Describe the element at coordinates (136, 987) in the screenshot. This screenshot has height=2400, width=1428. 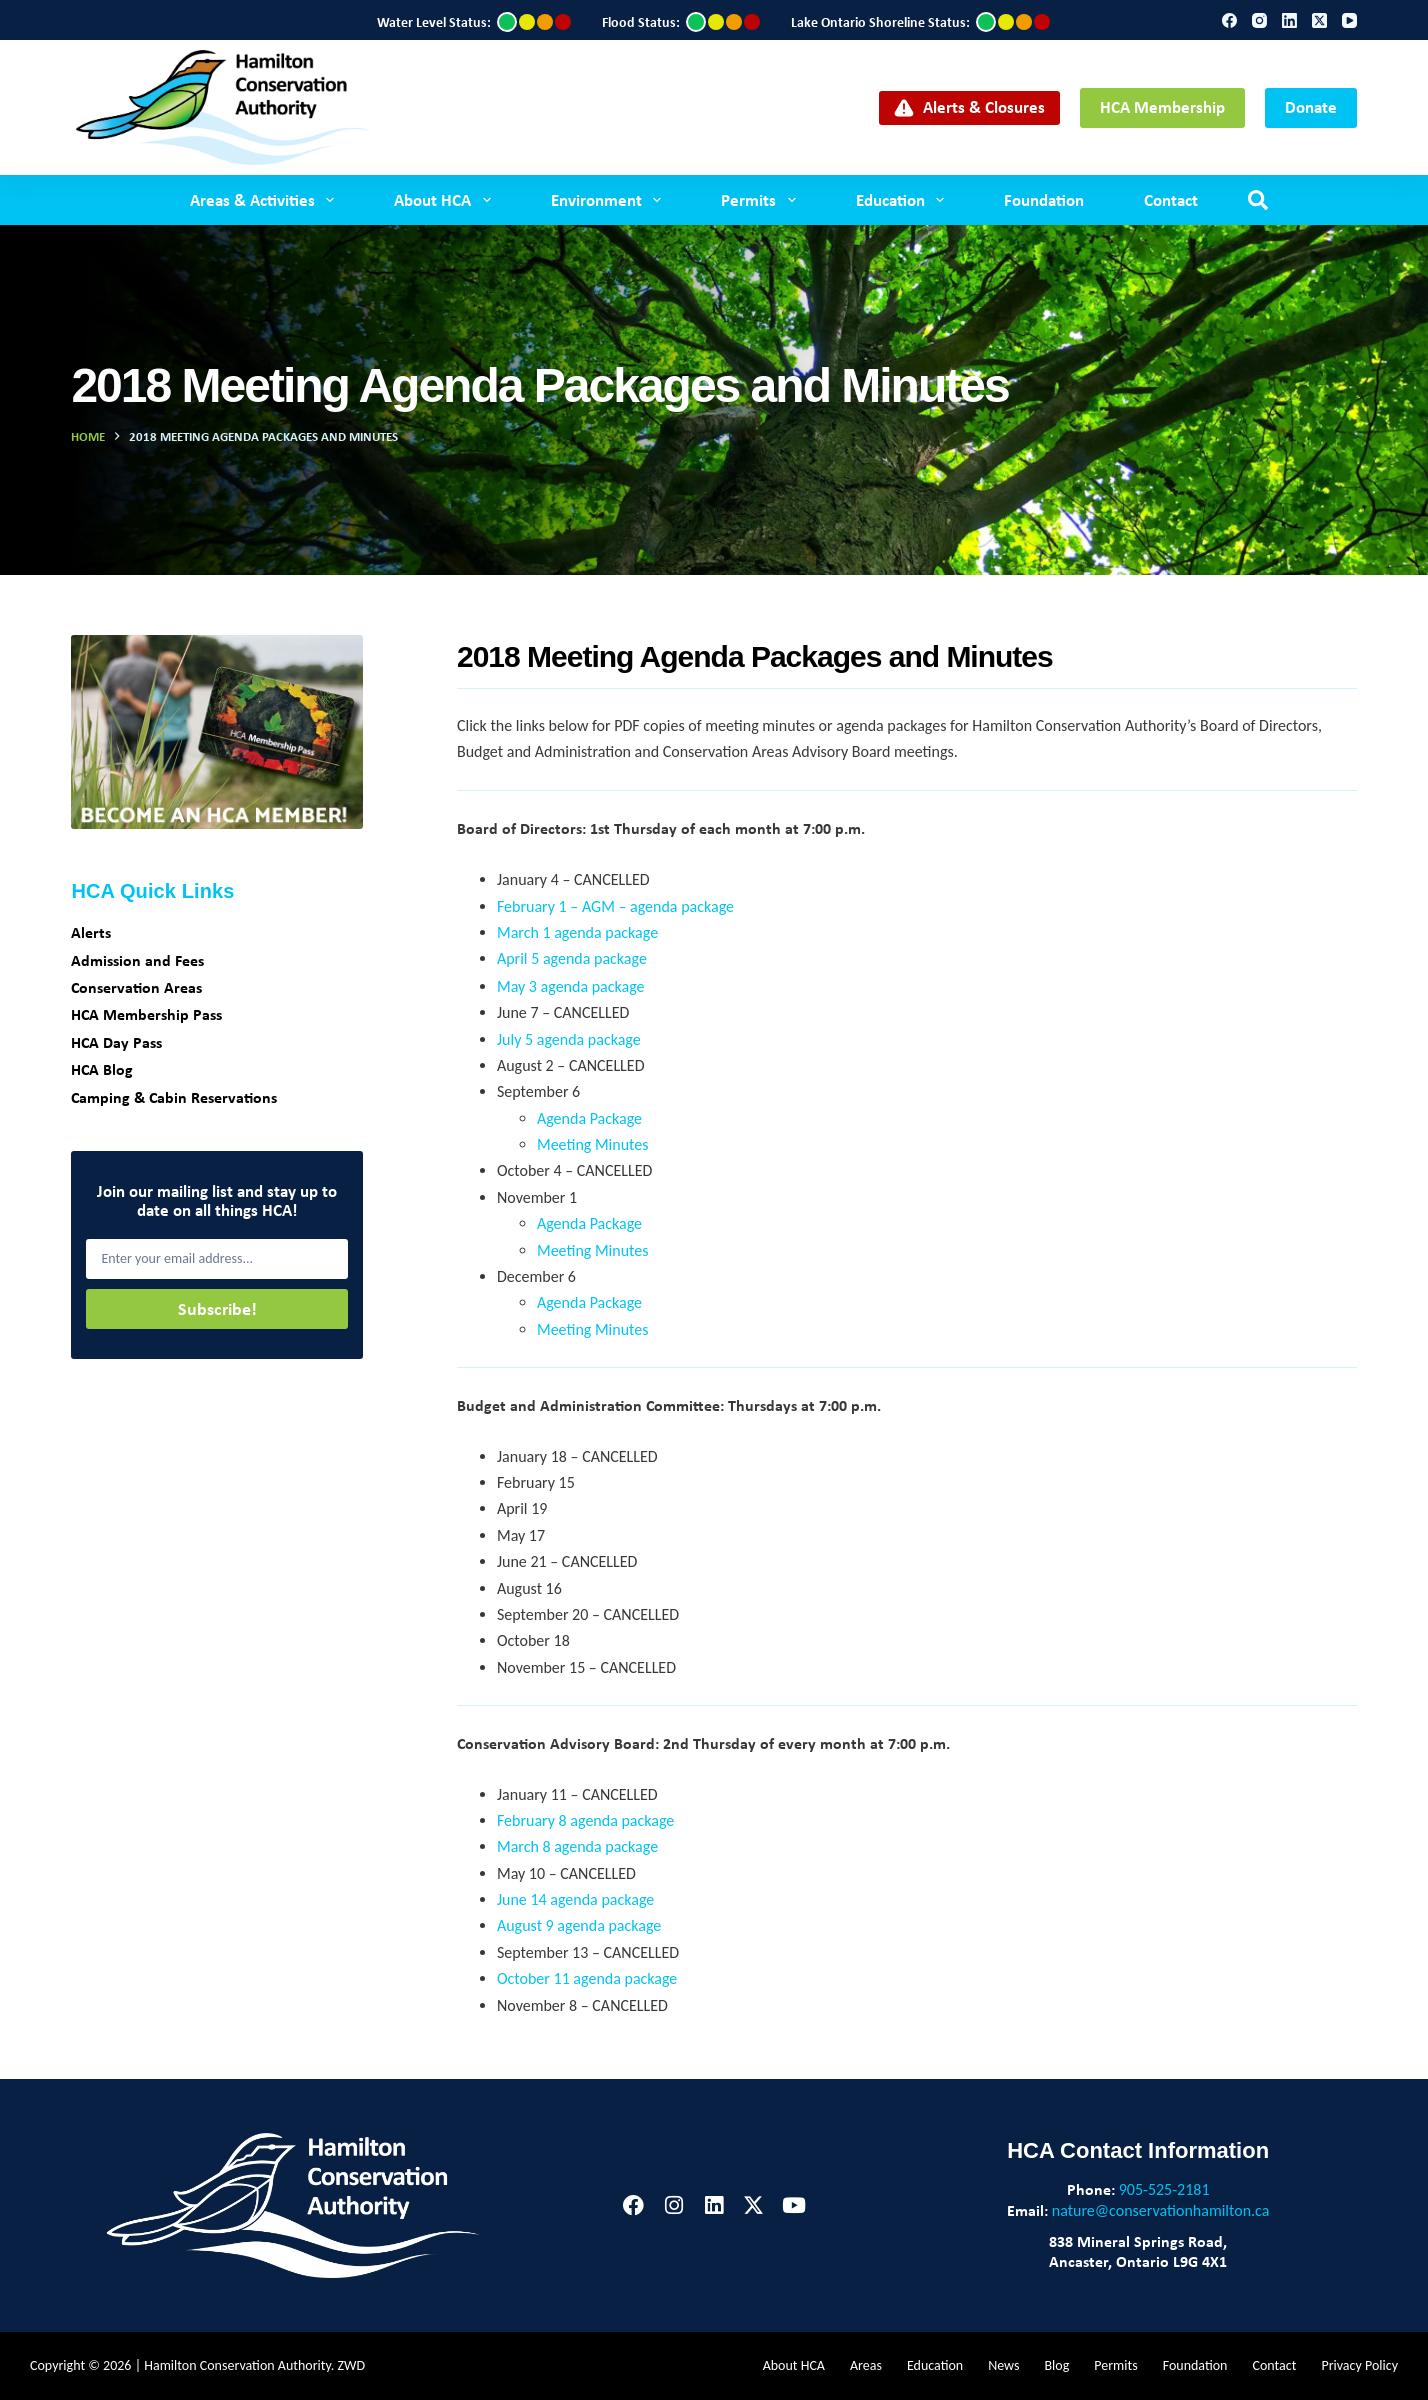
I see `Conservation Areas` at that location.